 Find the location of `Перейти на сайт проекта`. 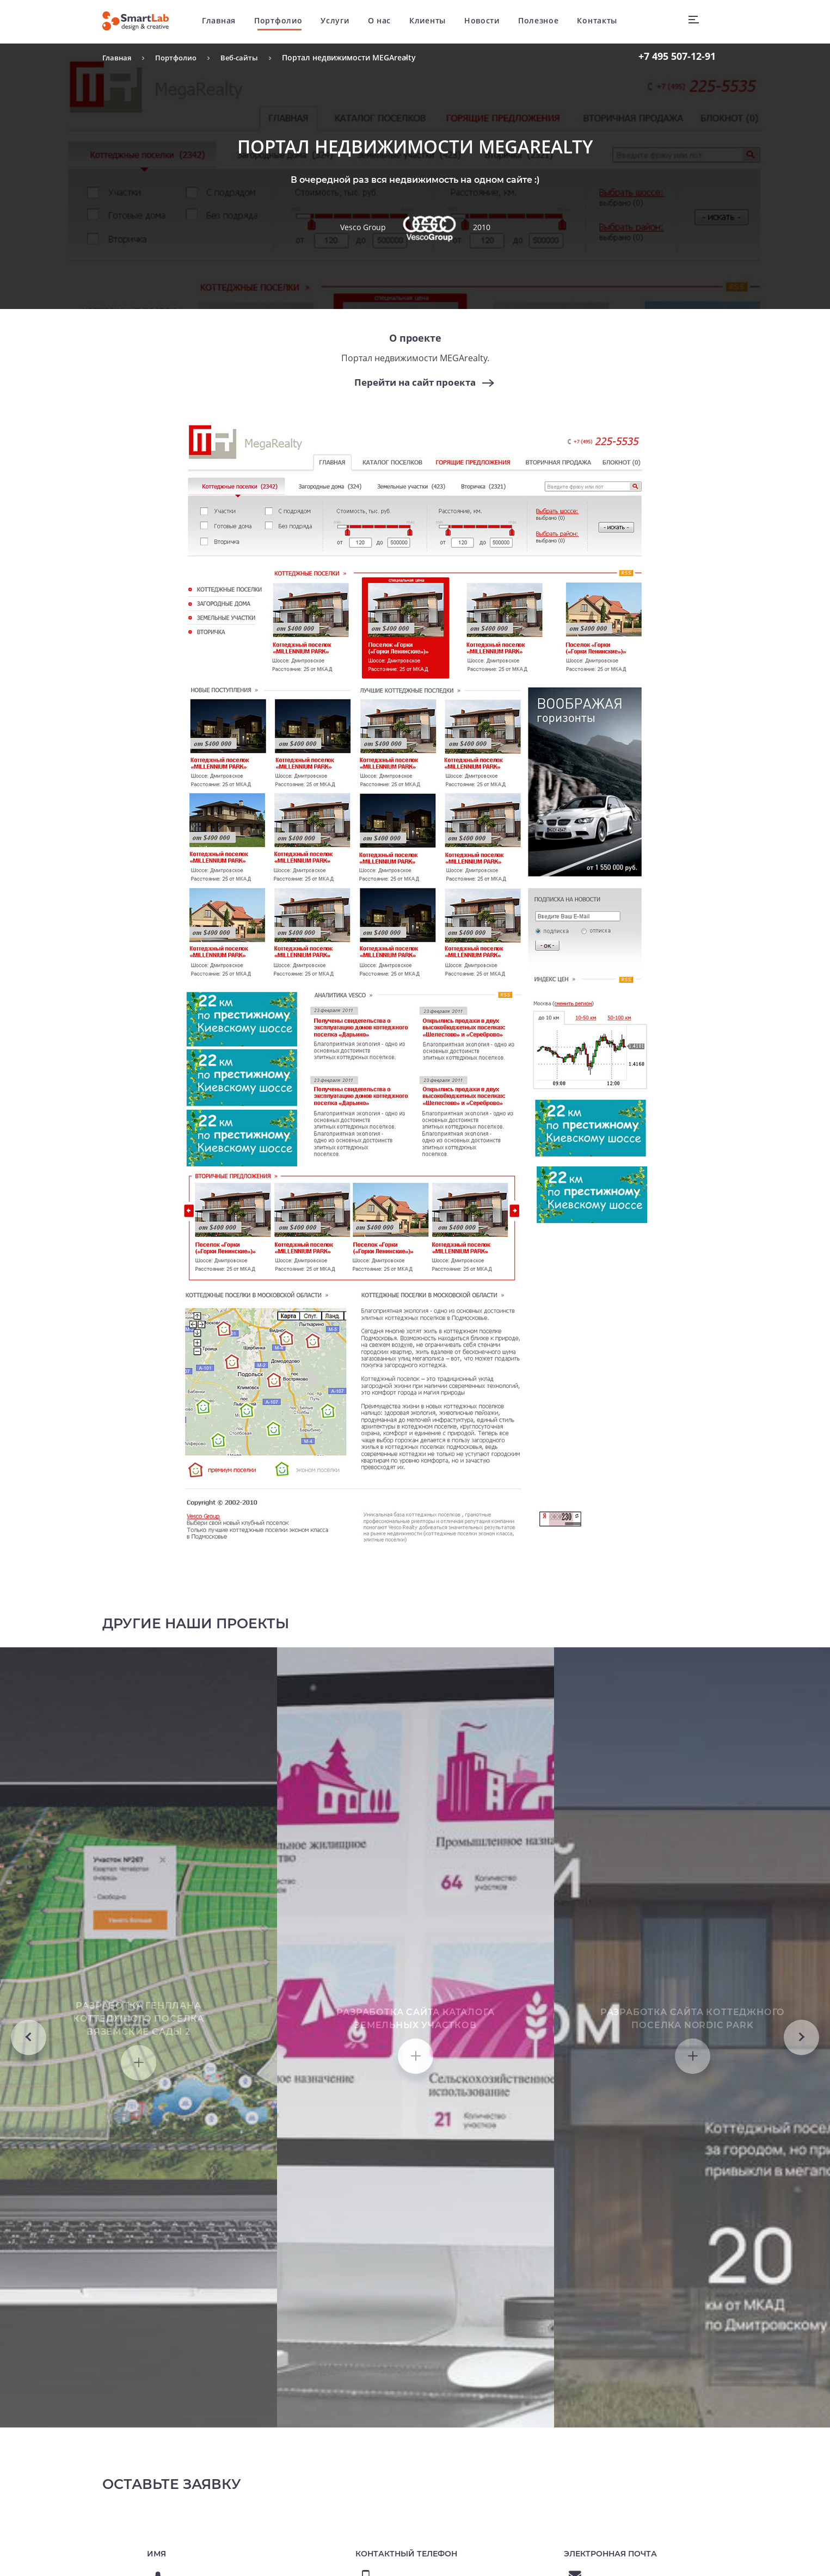

Перейти на сайт проекта is located at coordinates (415, 382).